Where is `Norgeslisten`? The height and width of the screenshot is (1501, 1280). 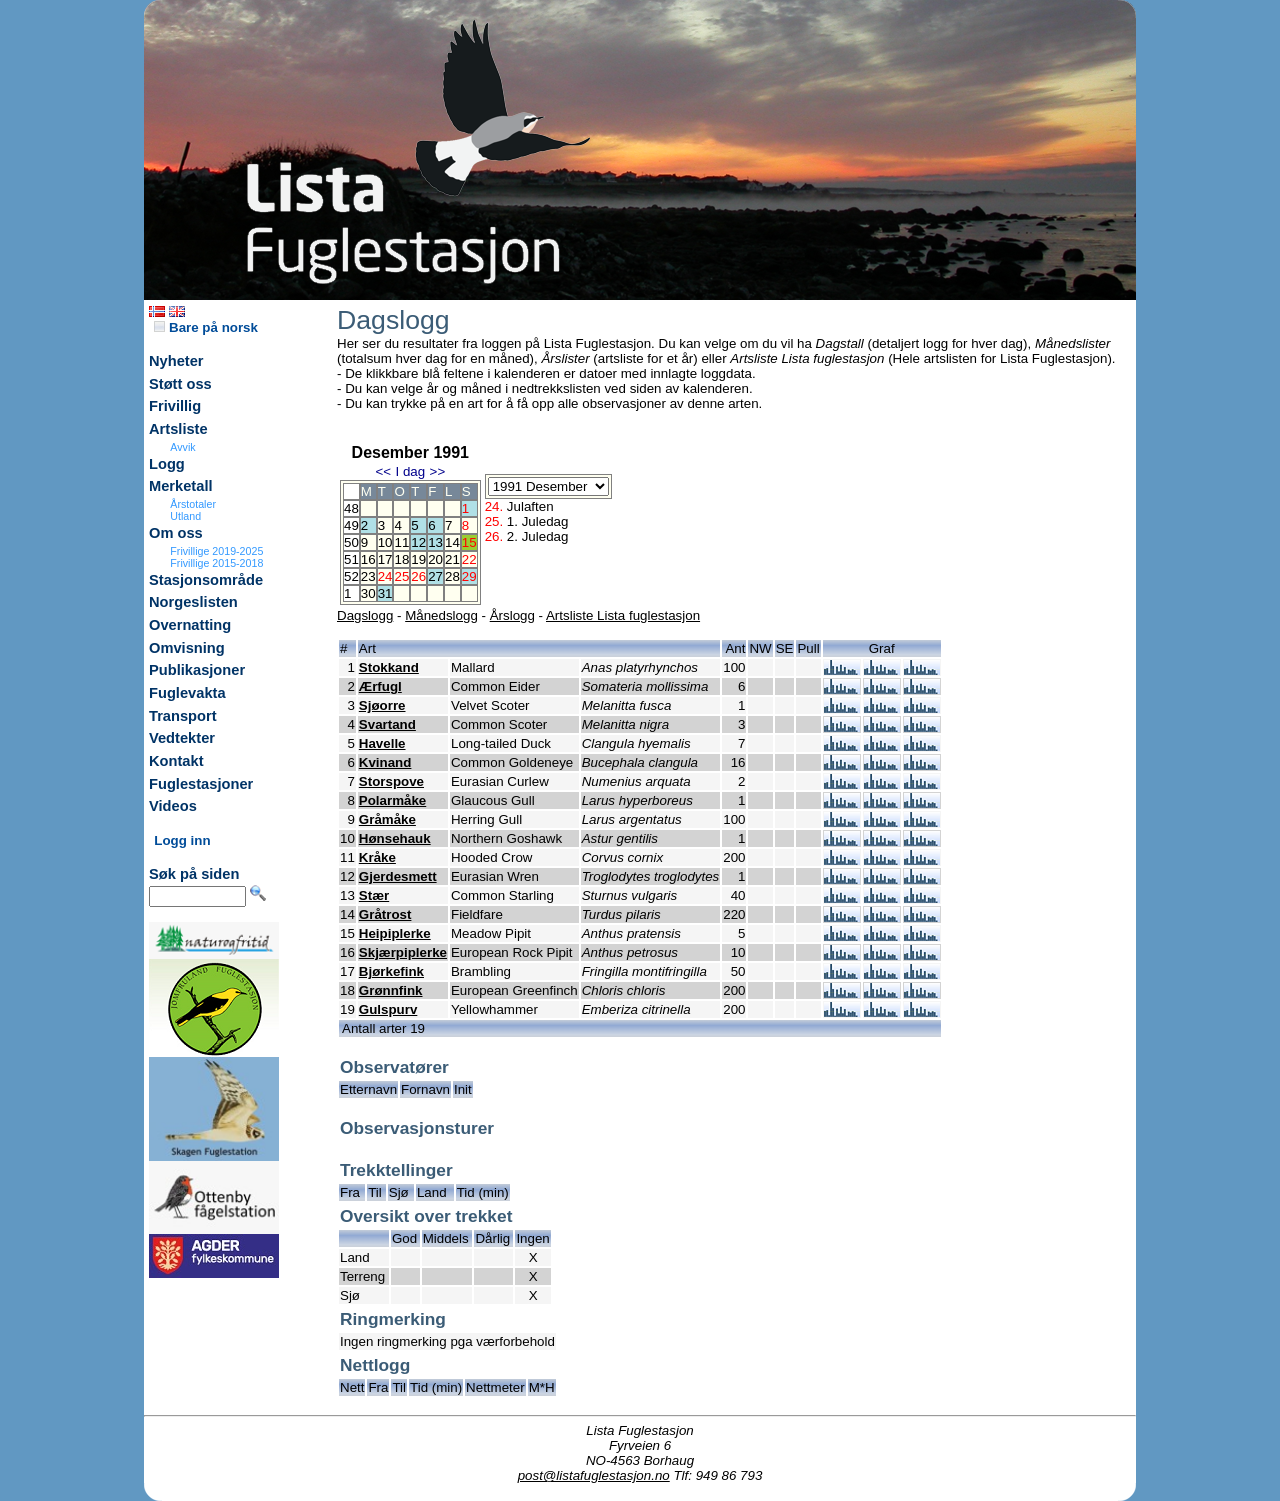
Norgeslisten is located at coordinates (193, 602).